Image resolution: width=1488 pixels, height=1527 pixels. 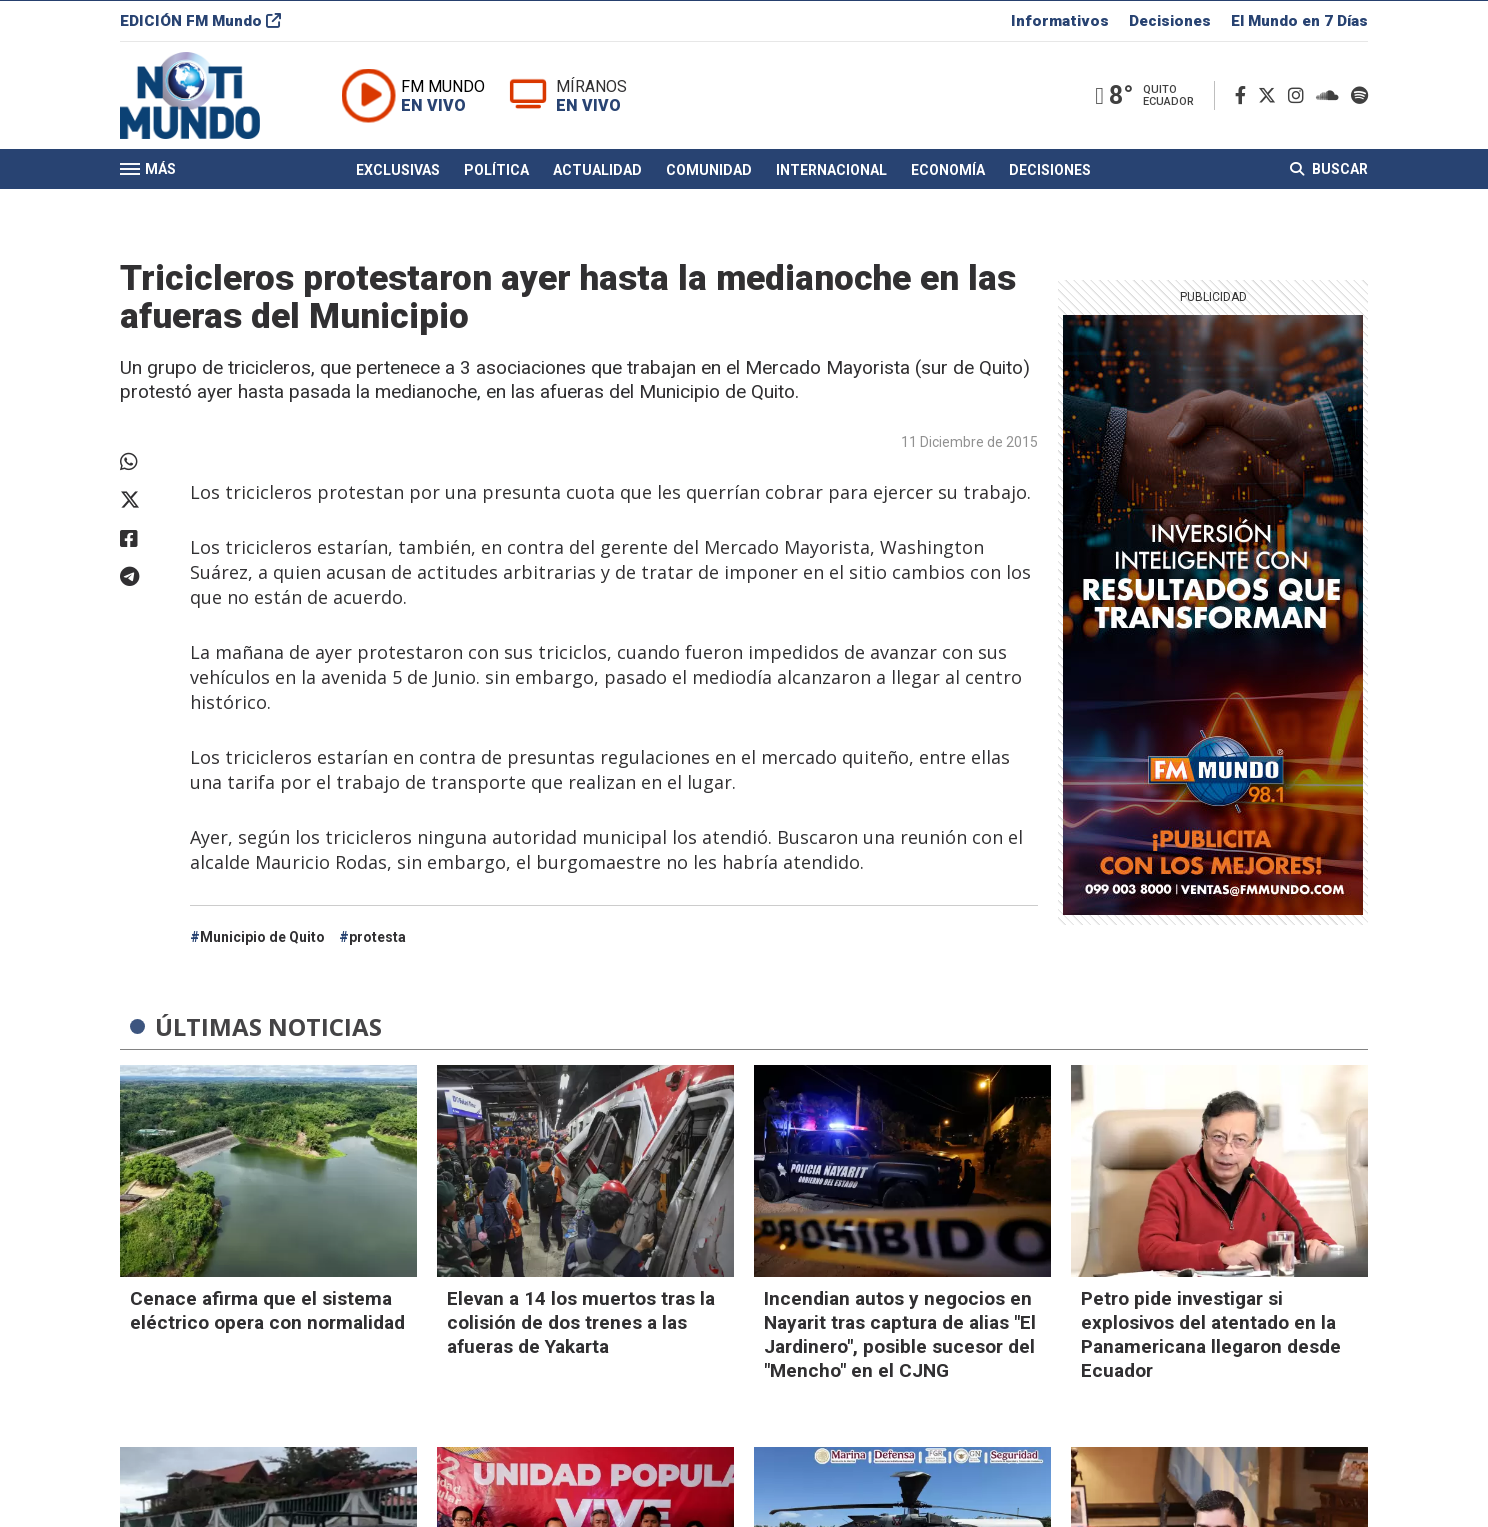 I want to click on Política, so click(x=496, y=173).